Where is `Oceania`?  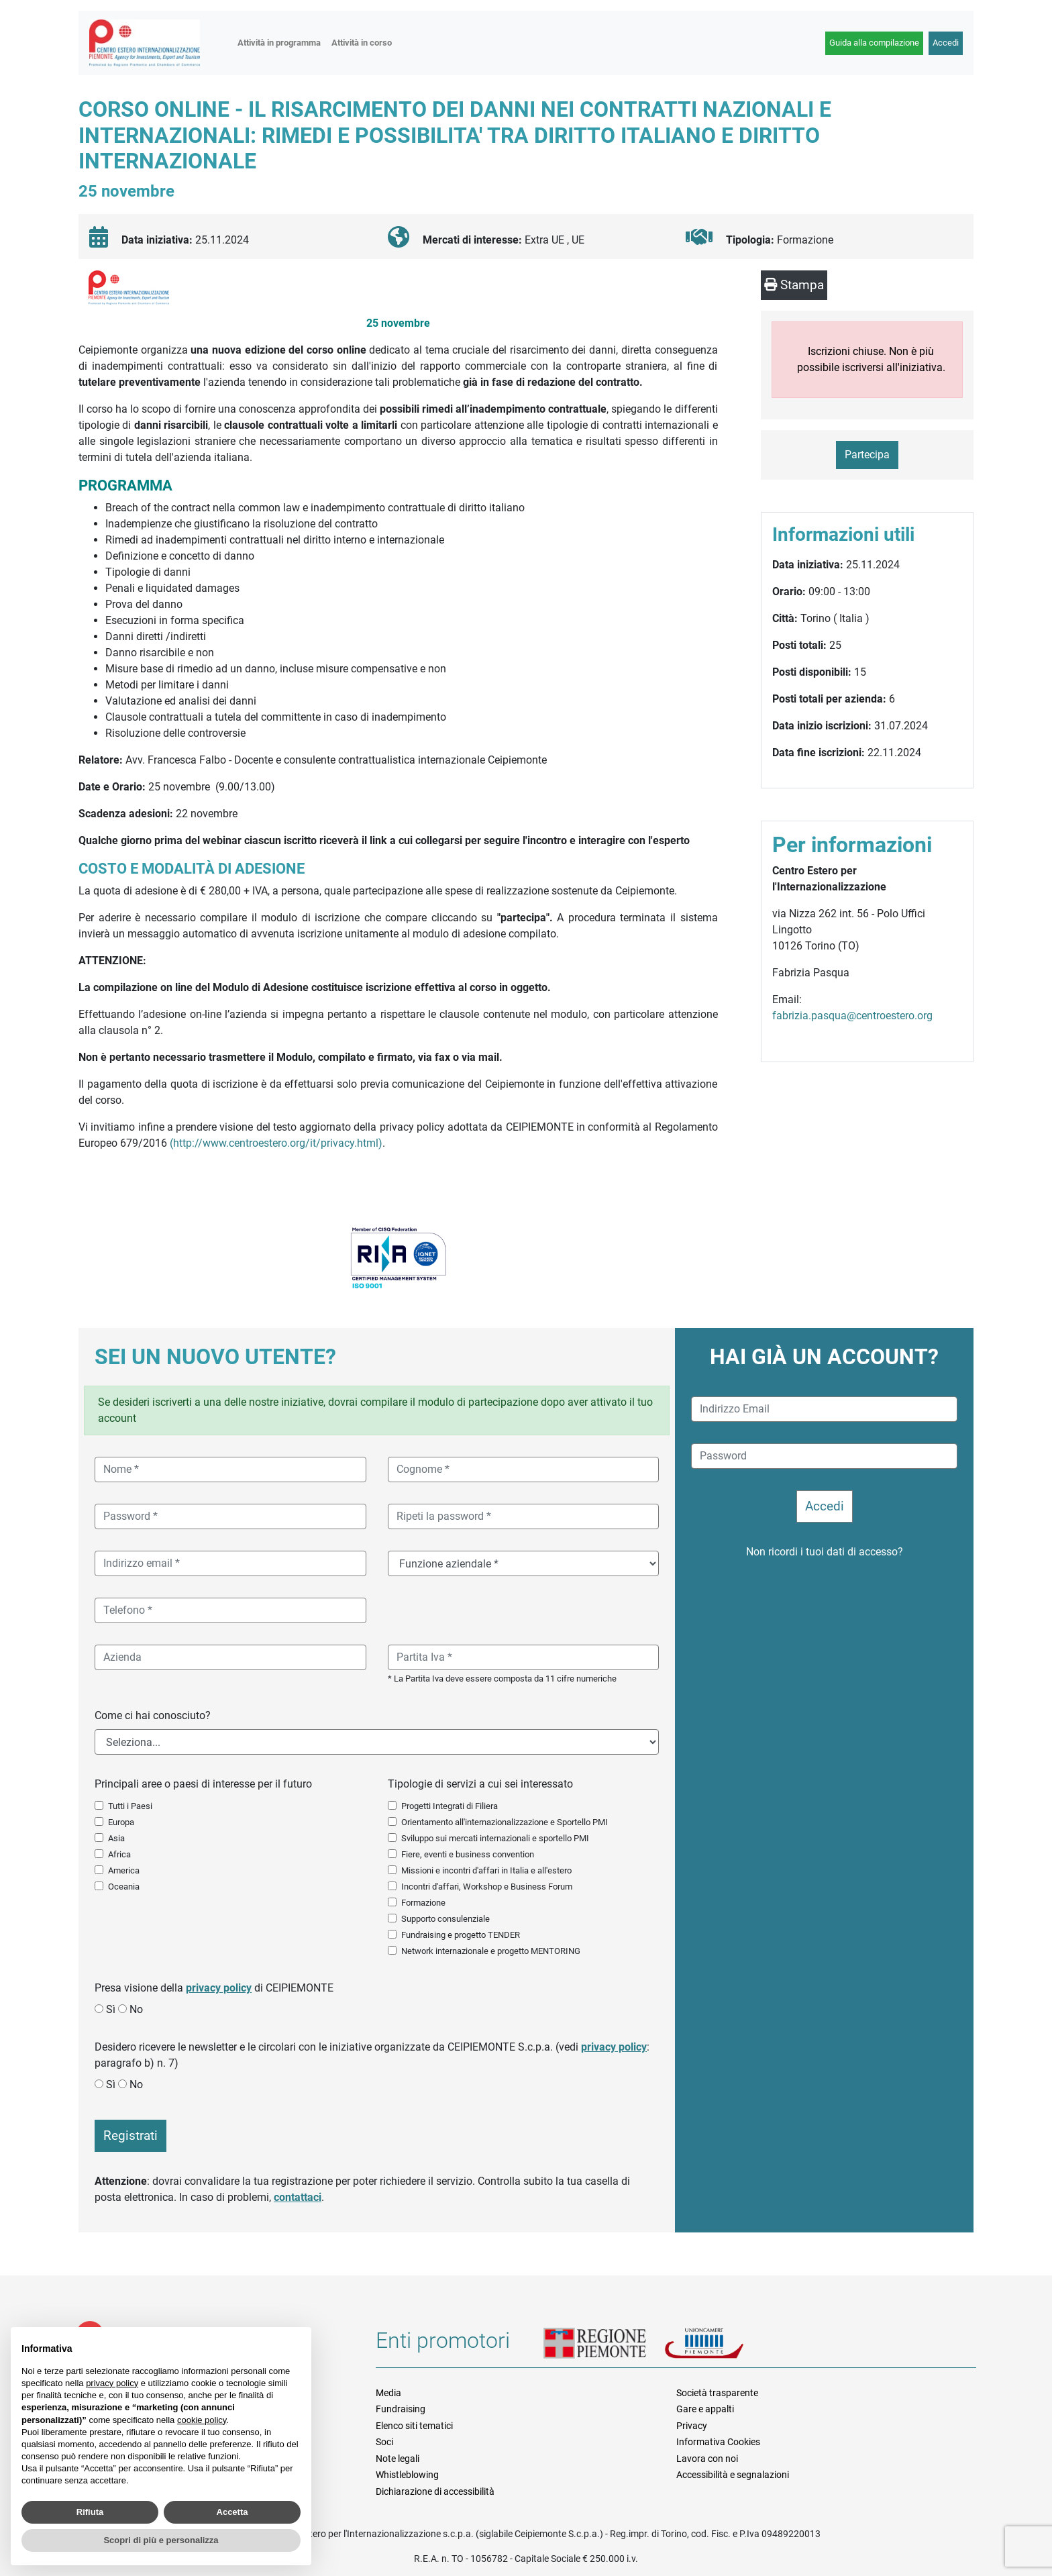
Oceania is located at coordinates (124, 1887).